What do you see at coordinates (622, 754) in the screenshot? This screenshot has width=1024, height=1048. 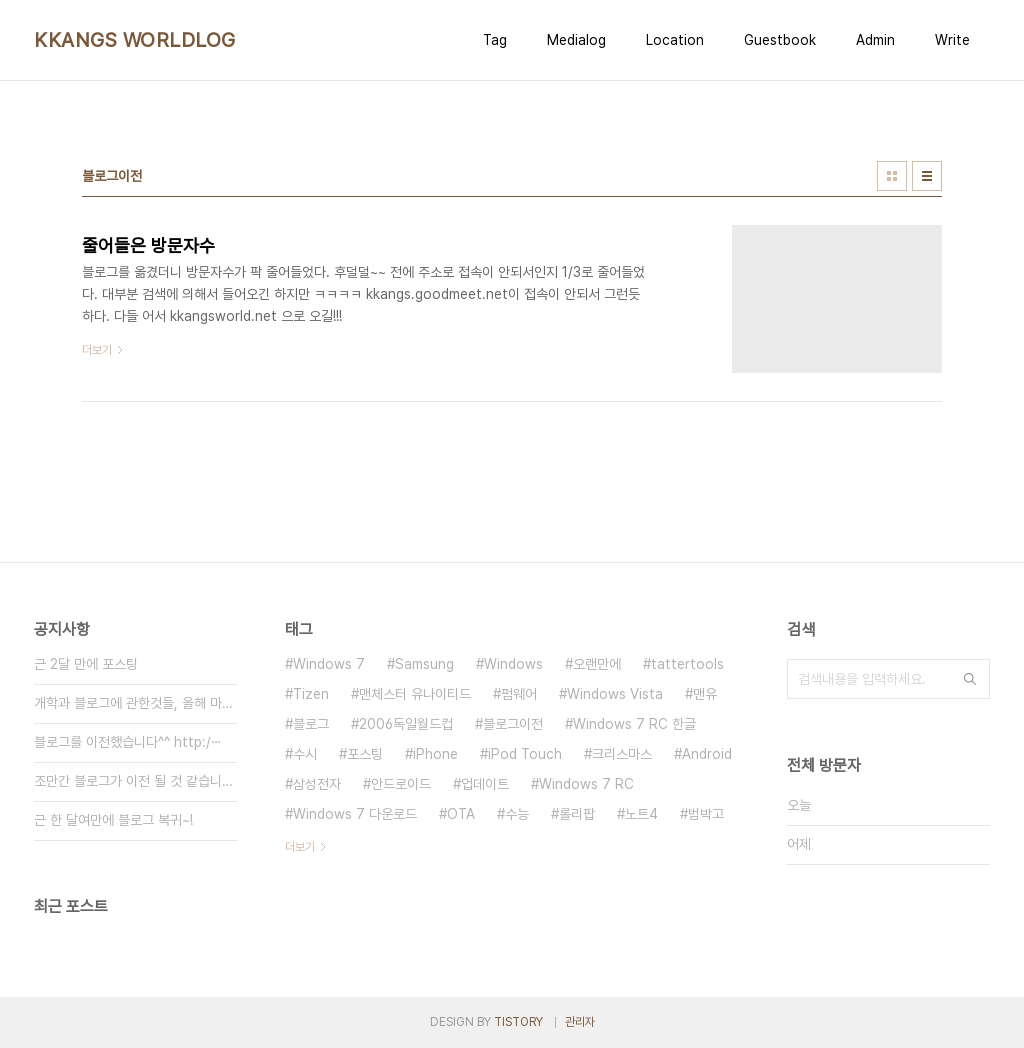 I see `크리스마스` at bounding box center [622, 754].